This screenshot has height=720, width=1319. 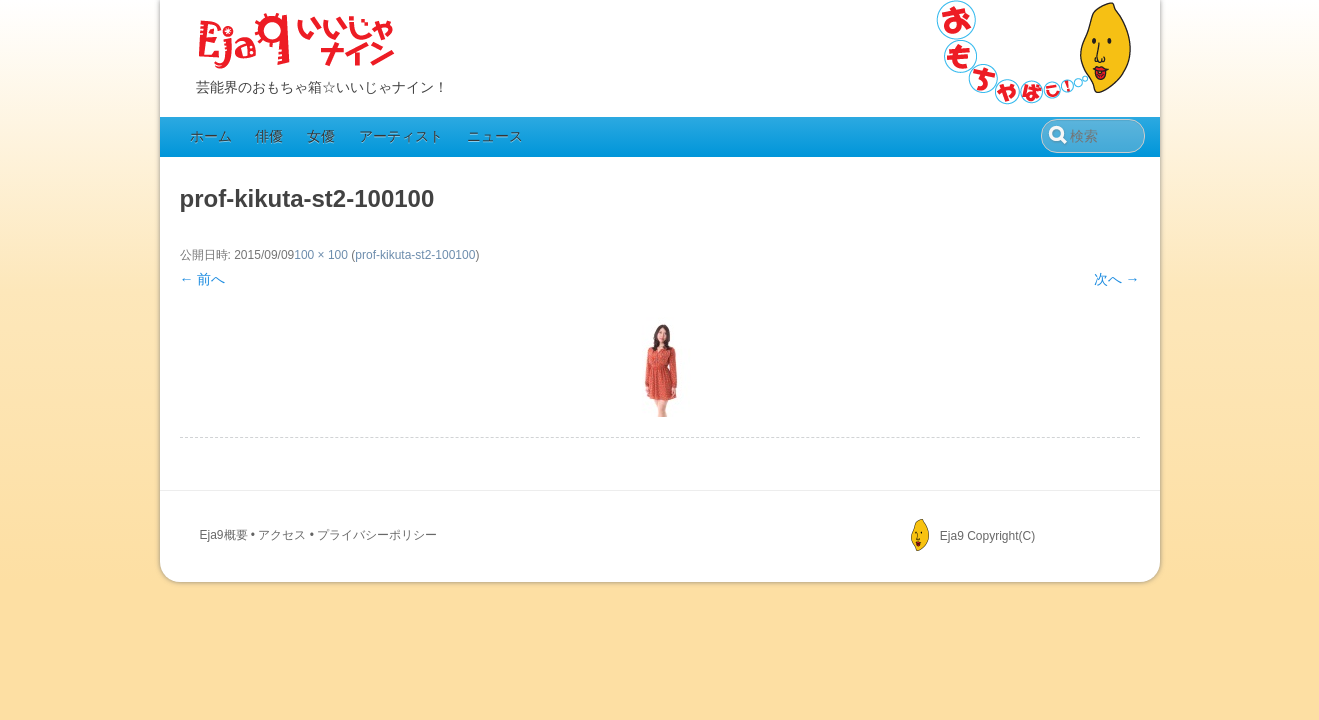 I want to click on prof-kikuta-st2-100100, so click(x=415, y=255).